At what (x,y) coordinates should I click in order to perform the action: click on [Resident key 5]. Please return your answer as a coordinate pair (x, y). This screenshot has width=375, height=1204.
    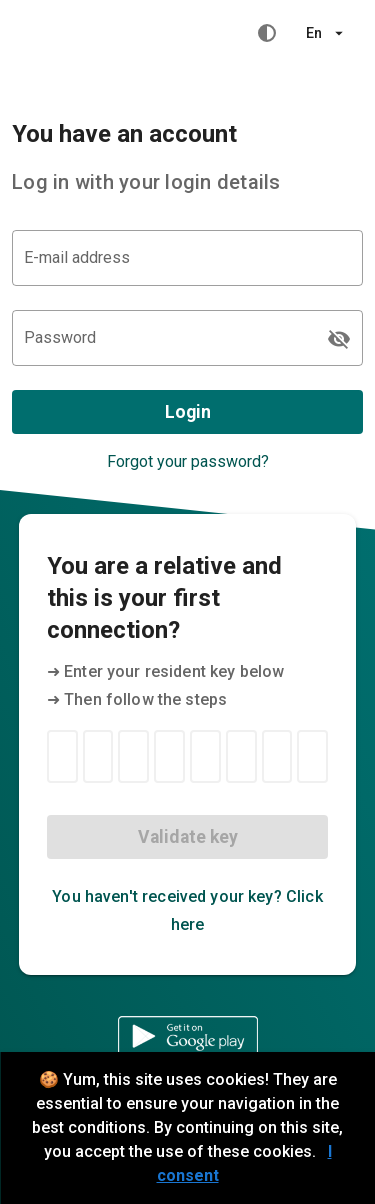
    Looking at the image, I should click on (205, 756).